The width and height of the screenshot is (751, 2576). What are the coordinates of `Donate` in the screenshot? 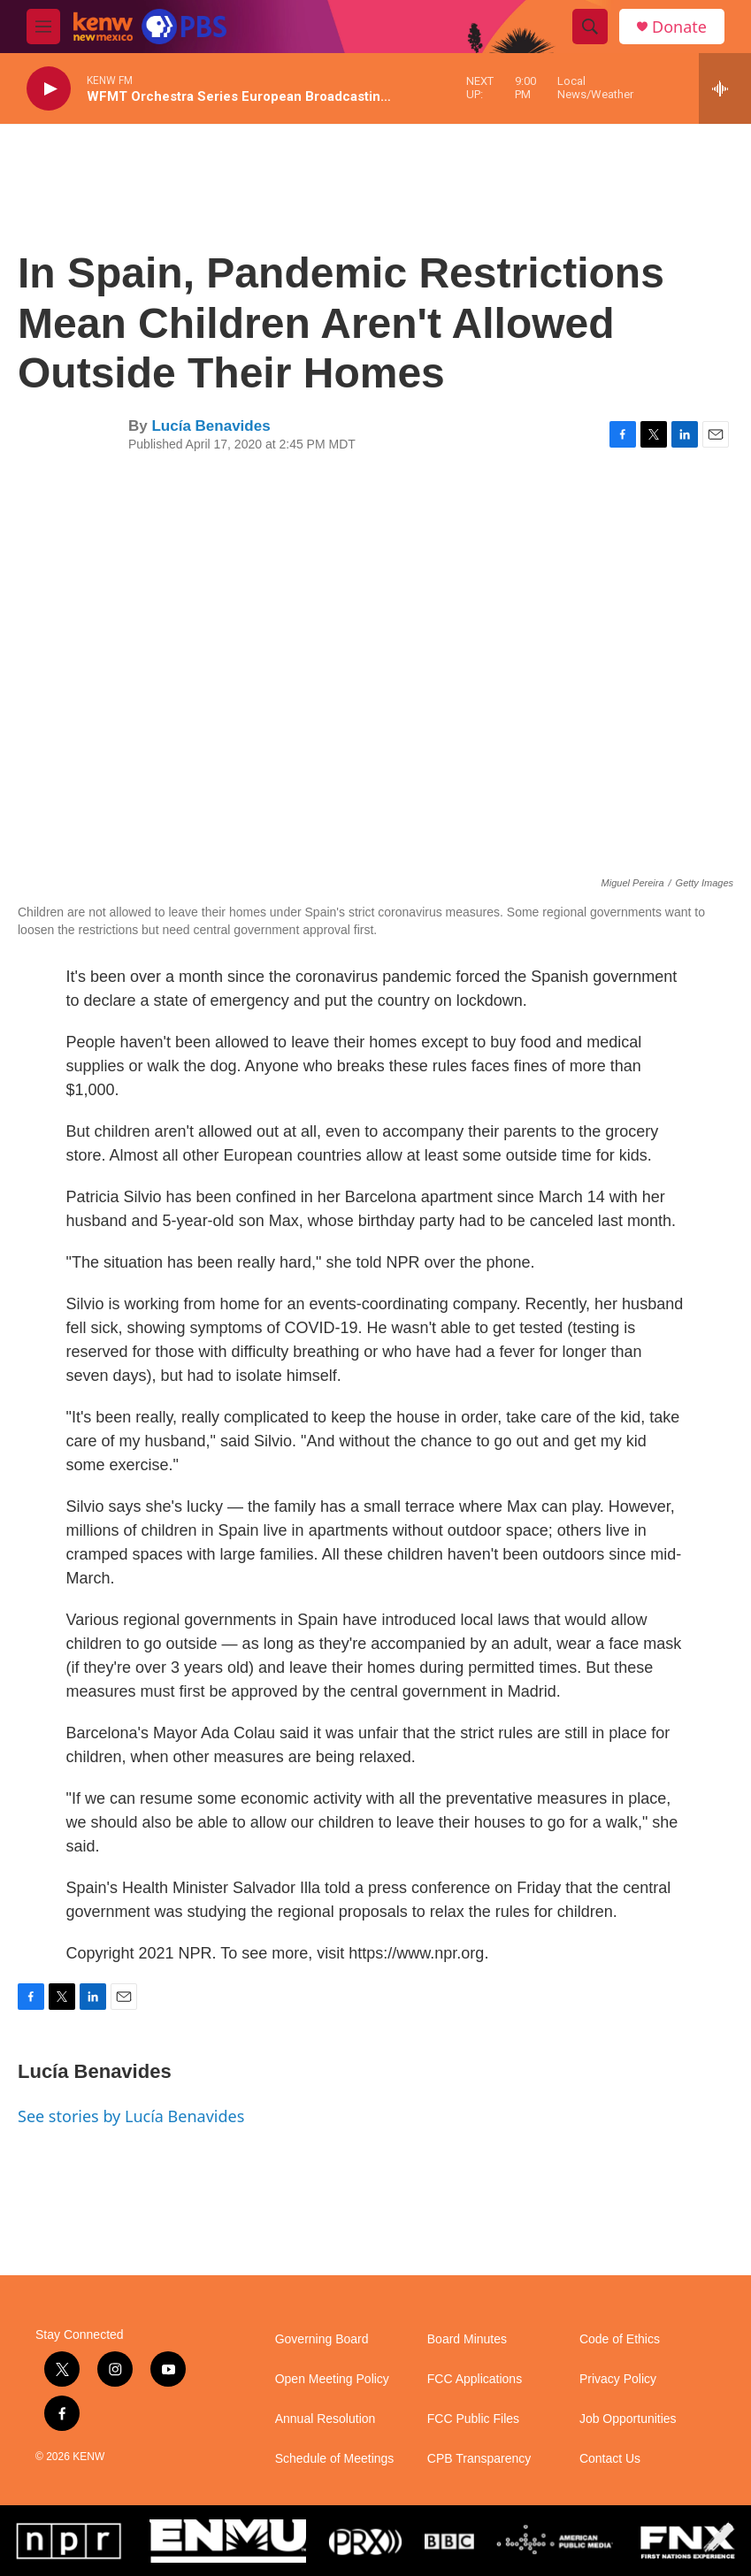 It's located at (679, 27).